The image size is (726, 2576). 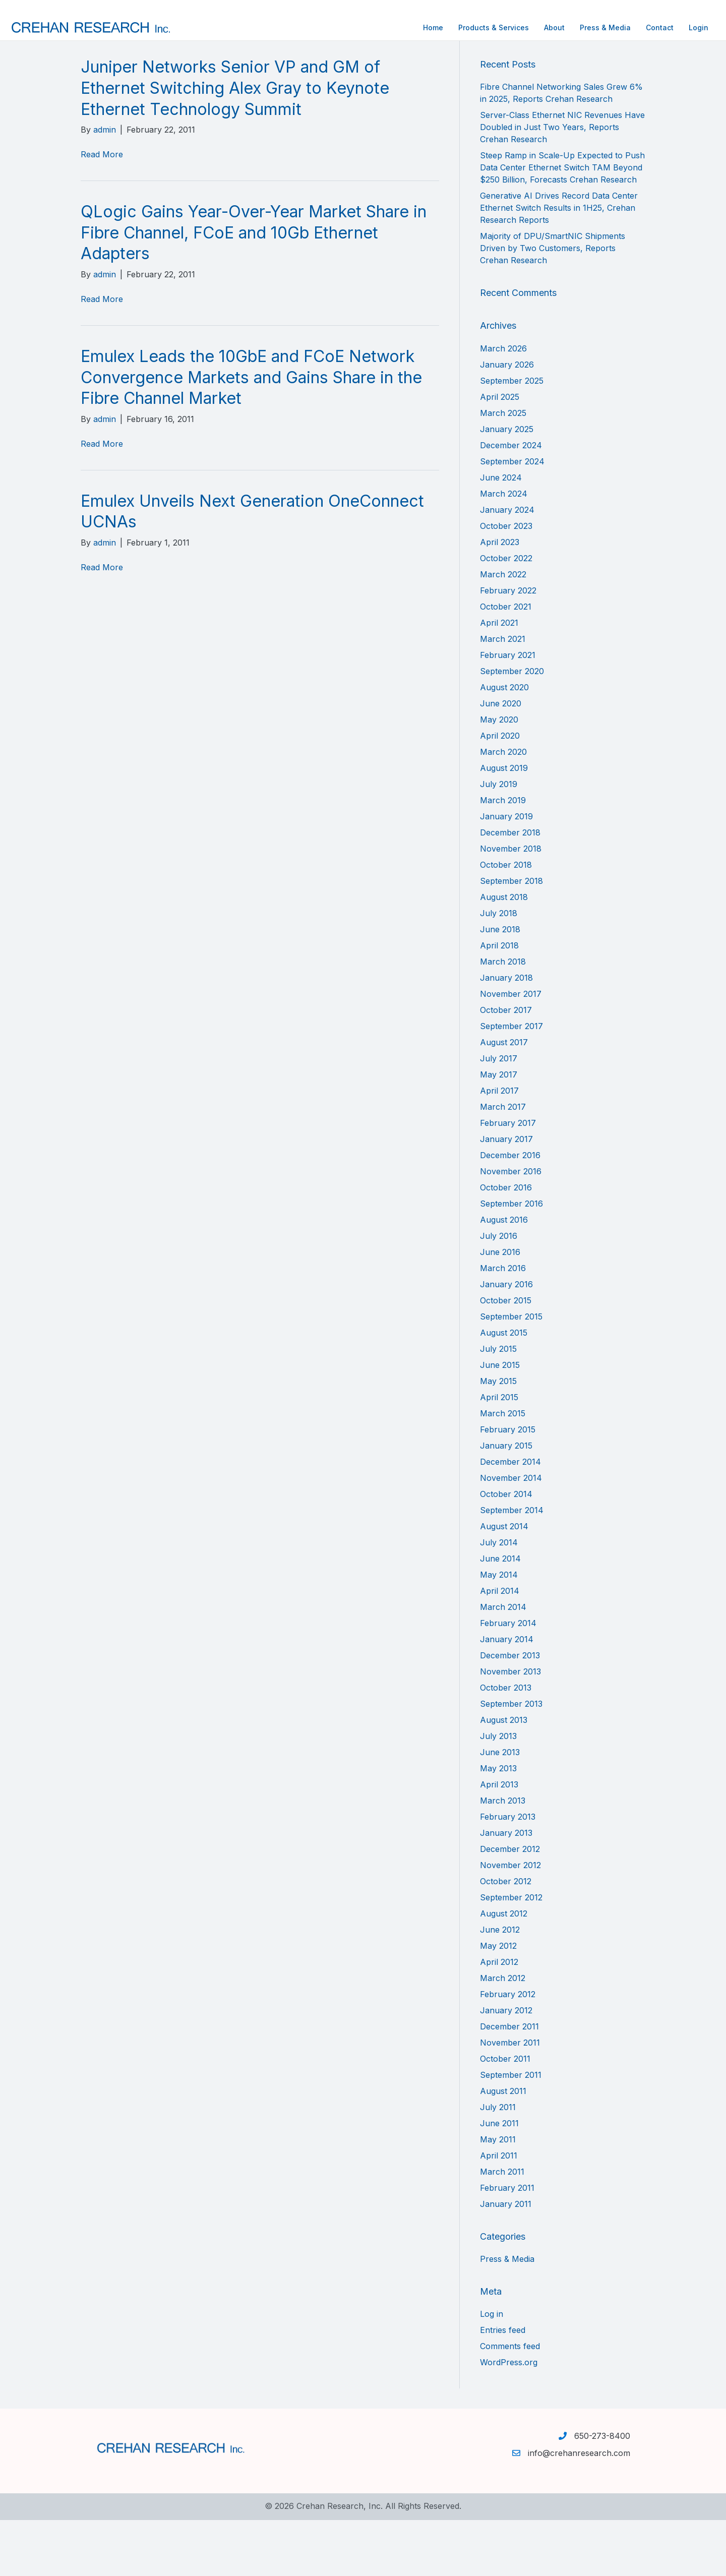 I want to click on April 2023, so click(x=499, y=597).